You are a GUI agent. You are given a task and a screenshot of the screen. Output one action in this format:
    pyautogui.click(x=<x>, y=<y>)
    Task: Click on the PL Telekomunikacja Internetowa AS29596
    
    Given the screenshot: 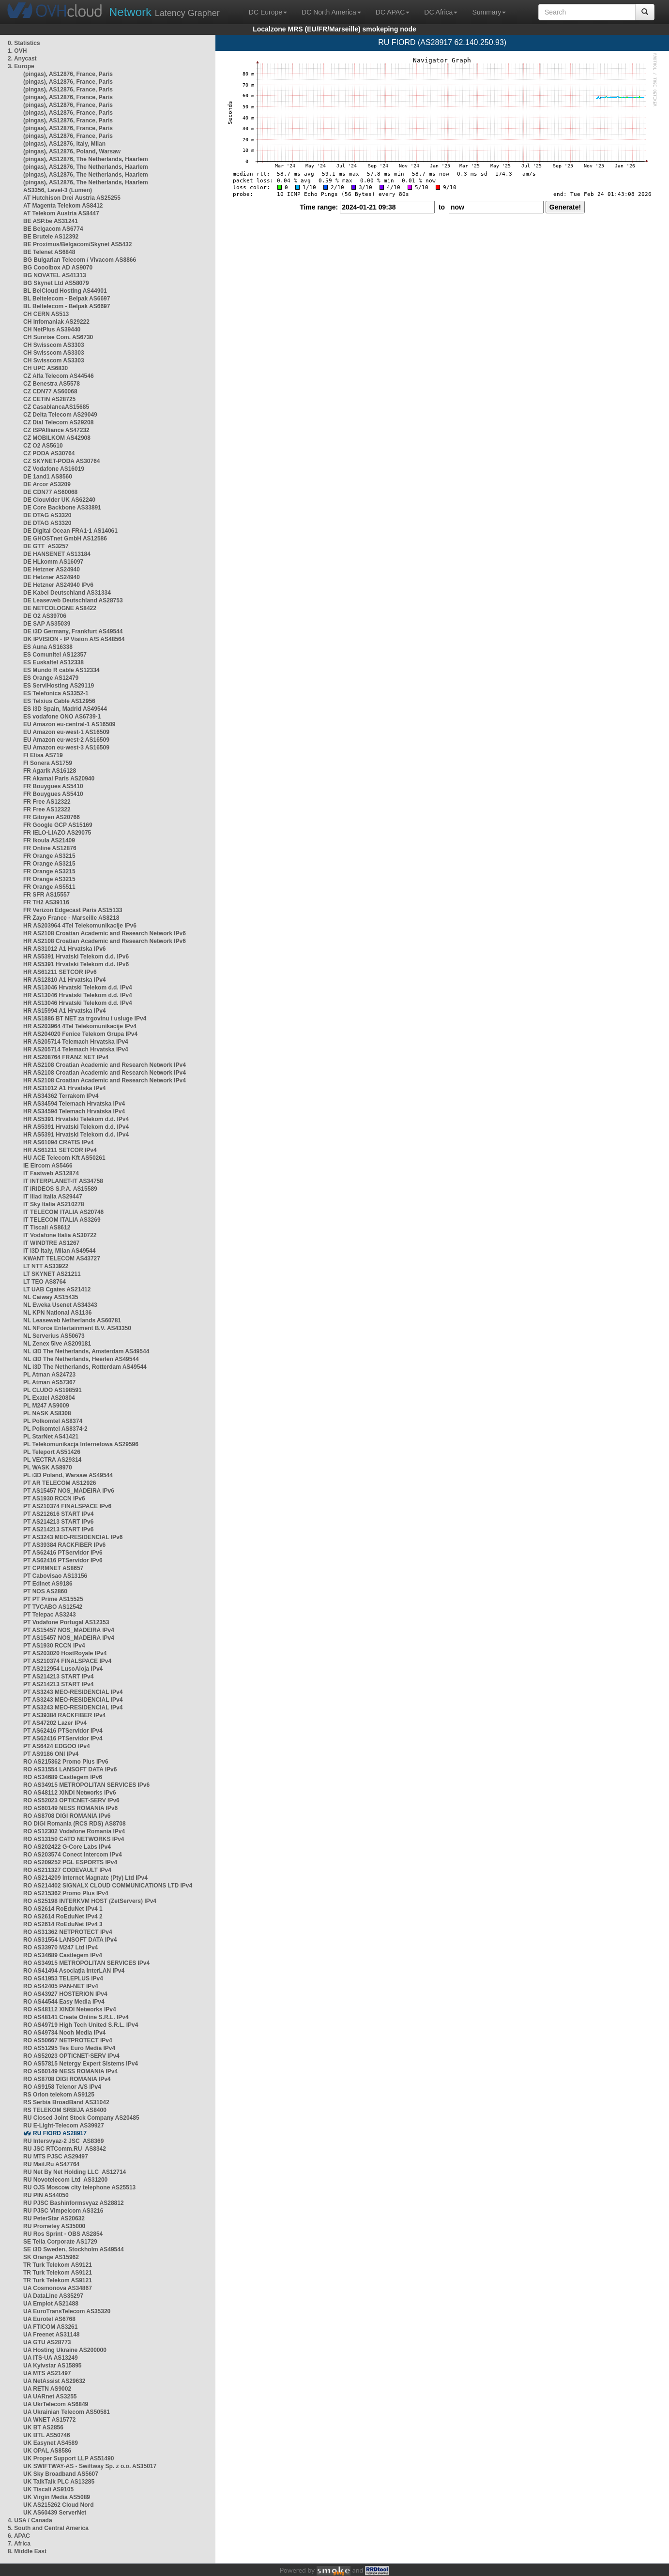 What is the action you would take?
    pyautogui.click(x=80, y=1444)
    